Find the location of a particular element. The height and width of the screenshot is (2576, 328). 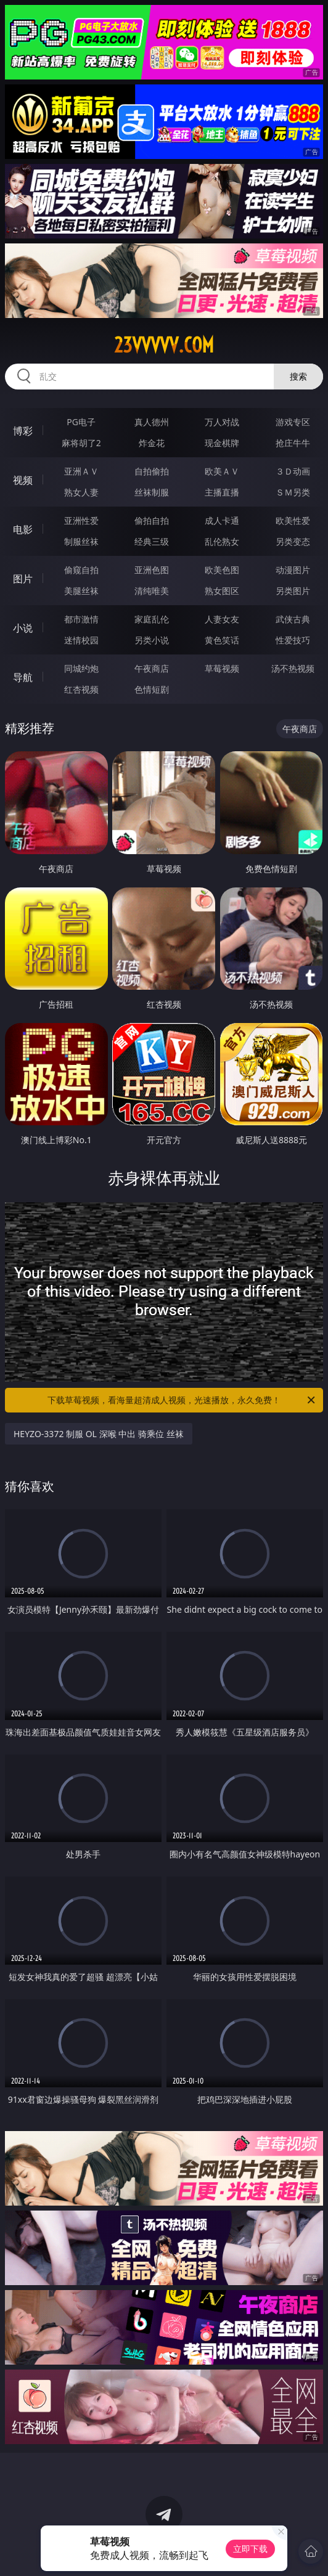

HEYZO-3372 制服 OL 深喉 中出 骑乘位 丝袜 is located at coordinates (99, 1434).